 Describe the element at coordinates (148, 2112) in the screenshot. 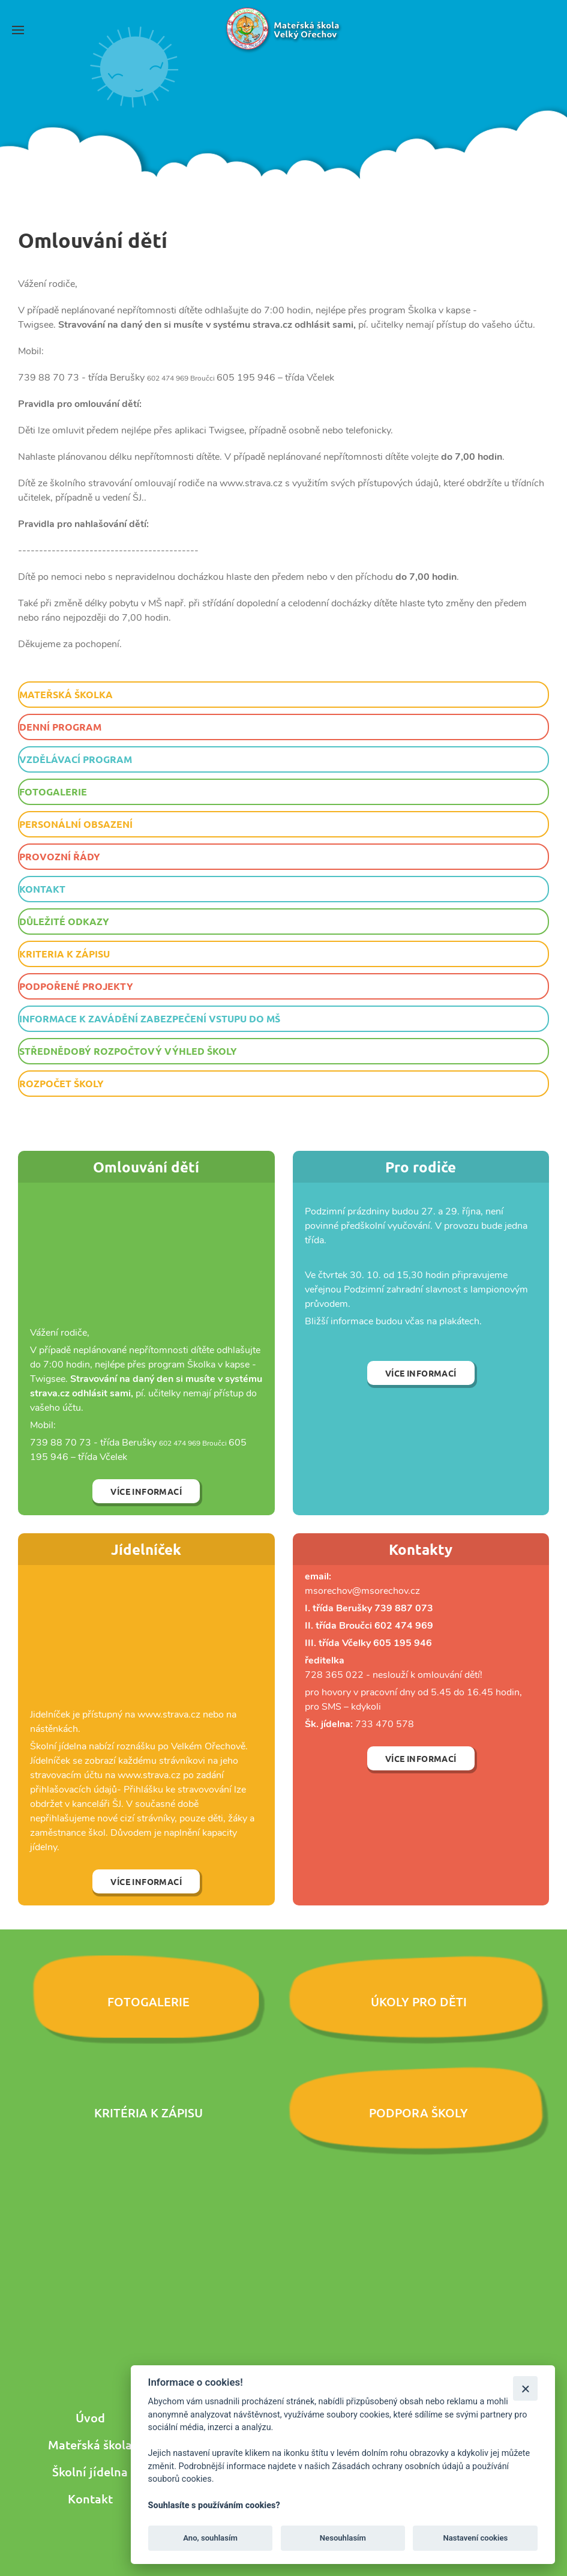

I see `Kritéria k zápisu` at that location.